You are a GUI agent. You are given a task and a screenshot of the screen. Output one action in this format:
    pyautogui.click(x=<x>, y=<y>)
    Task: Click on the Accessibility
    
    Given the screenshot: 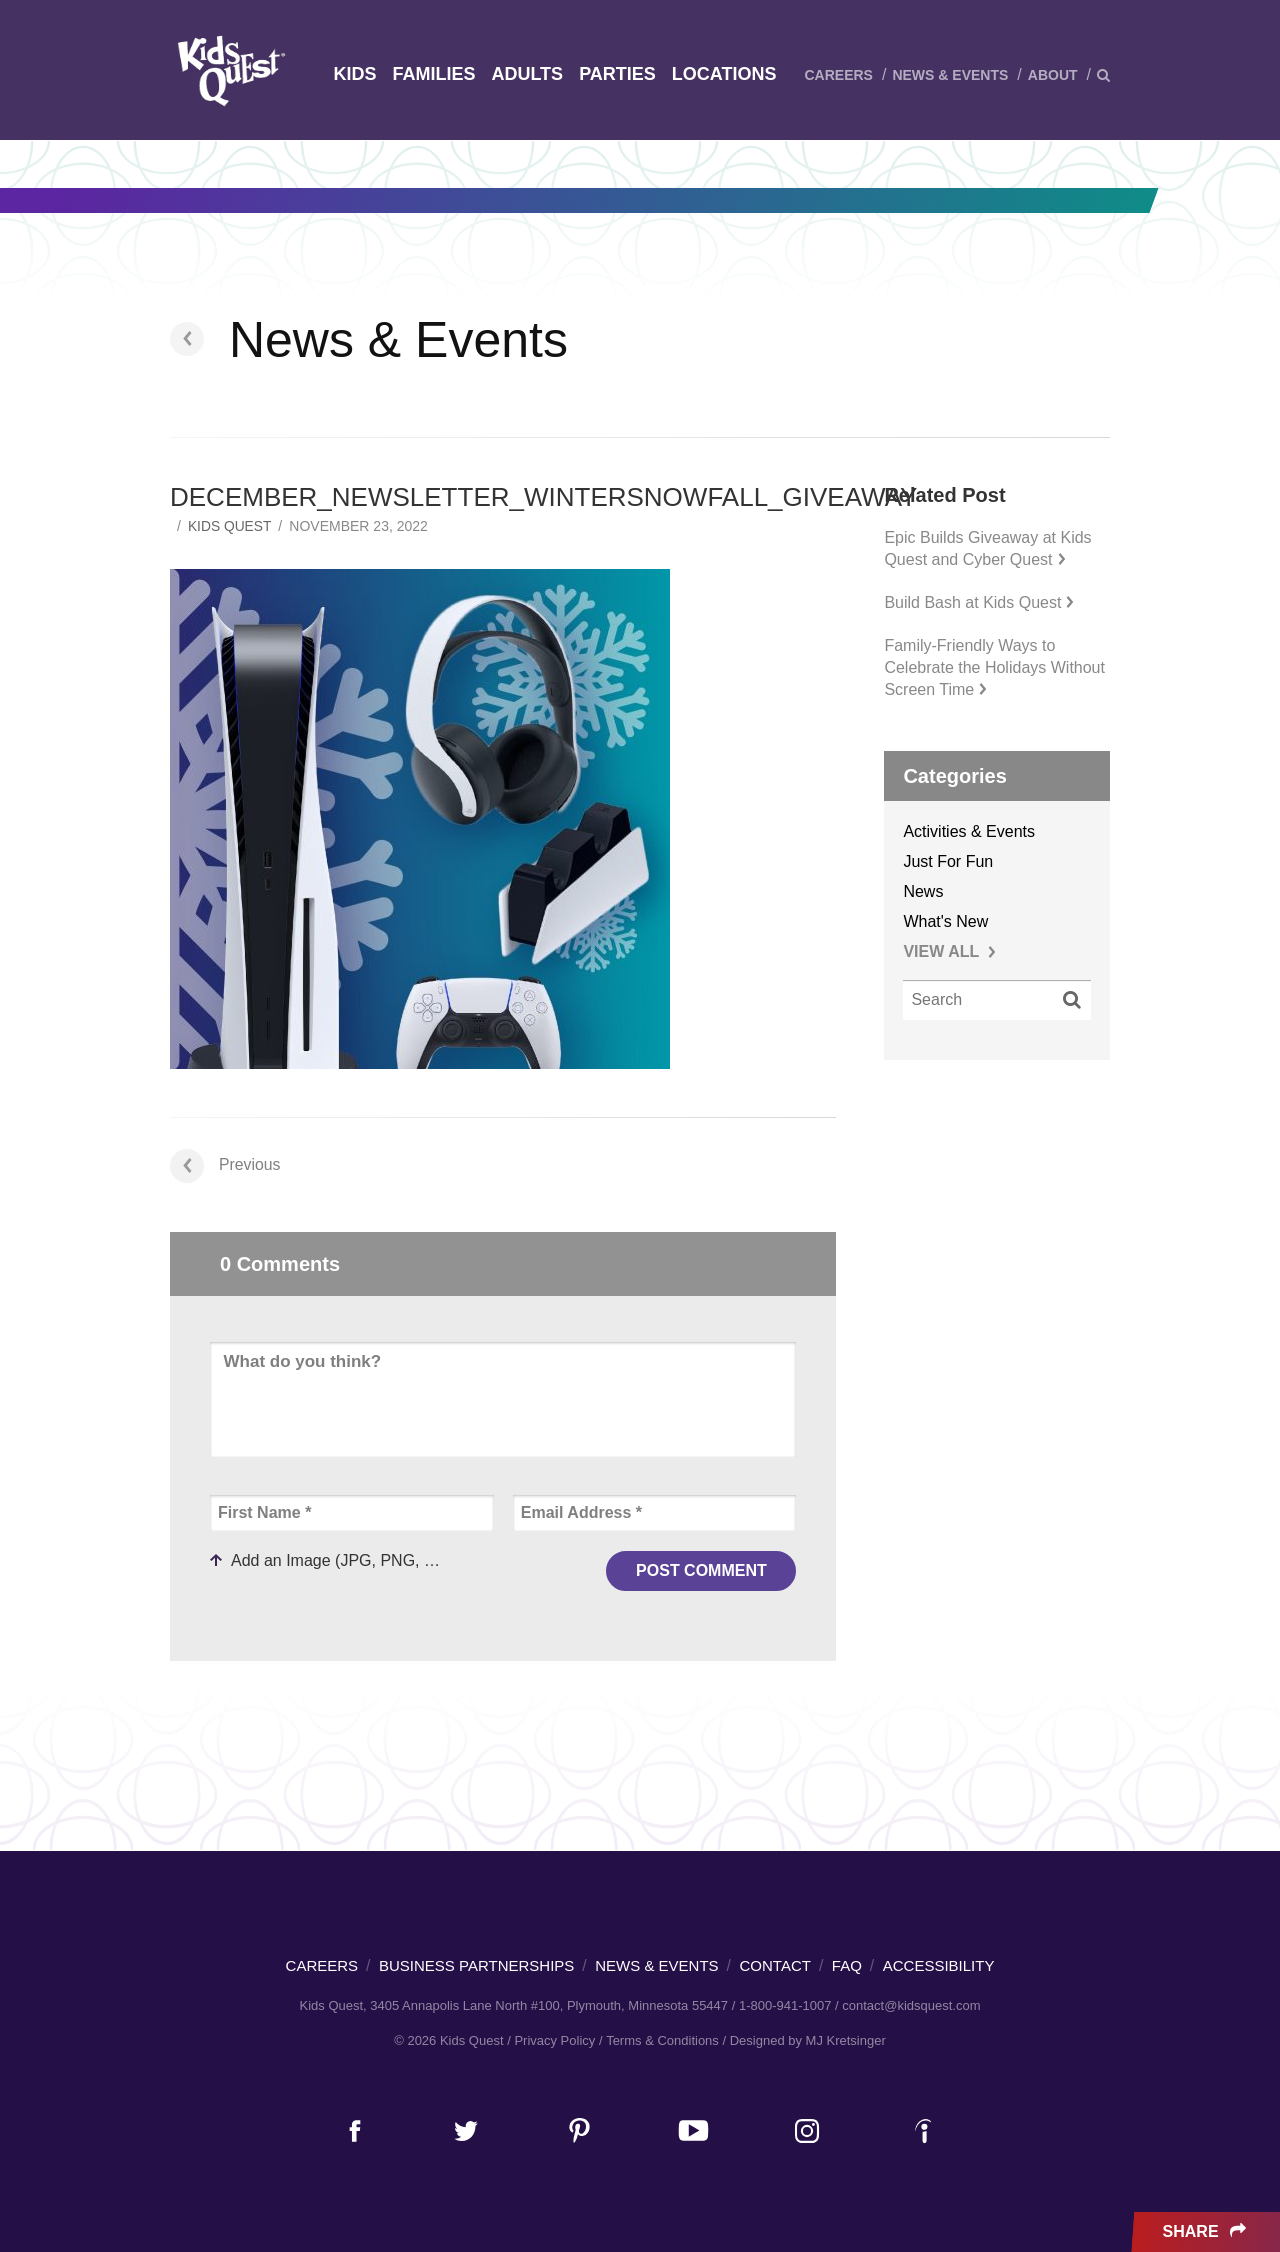 What is the action you would take?
    pyautogui.click(x=939, y=1965)
    